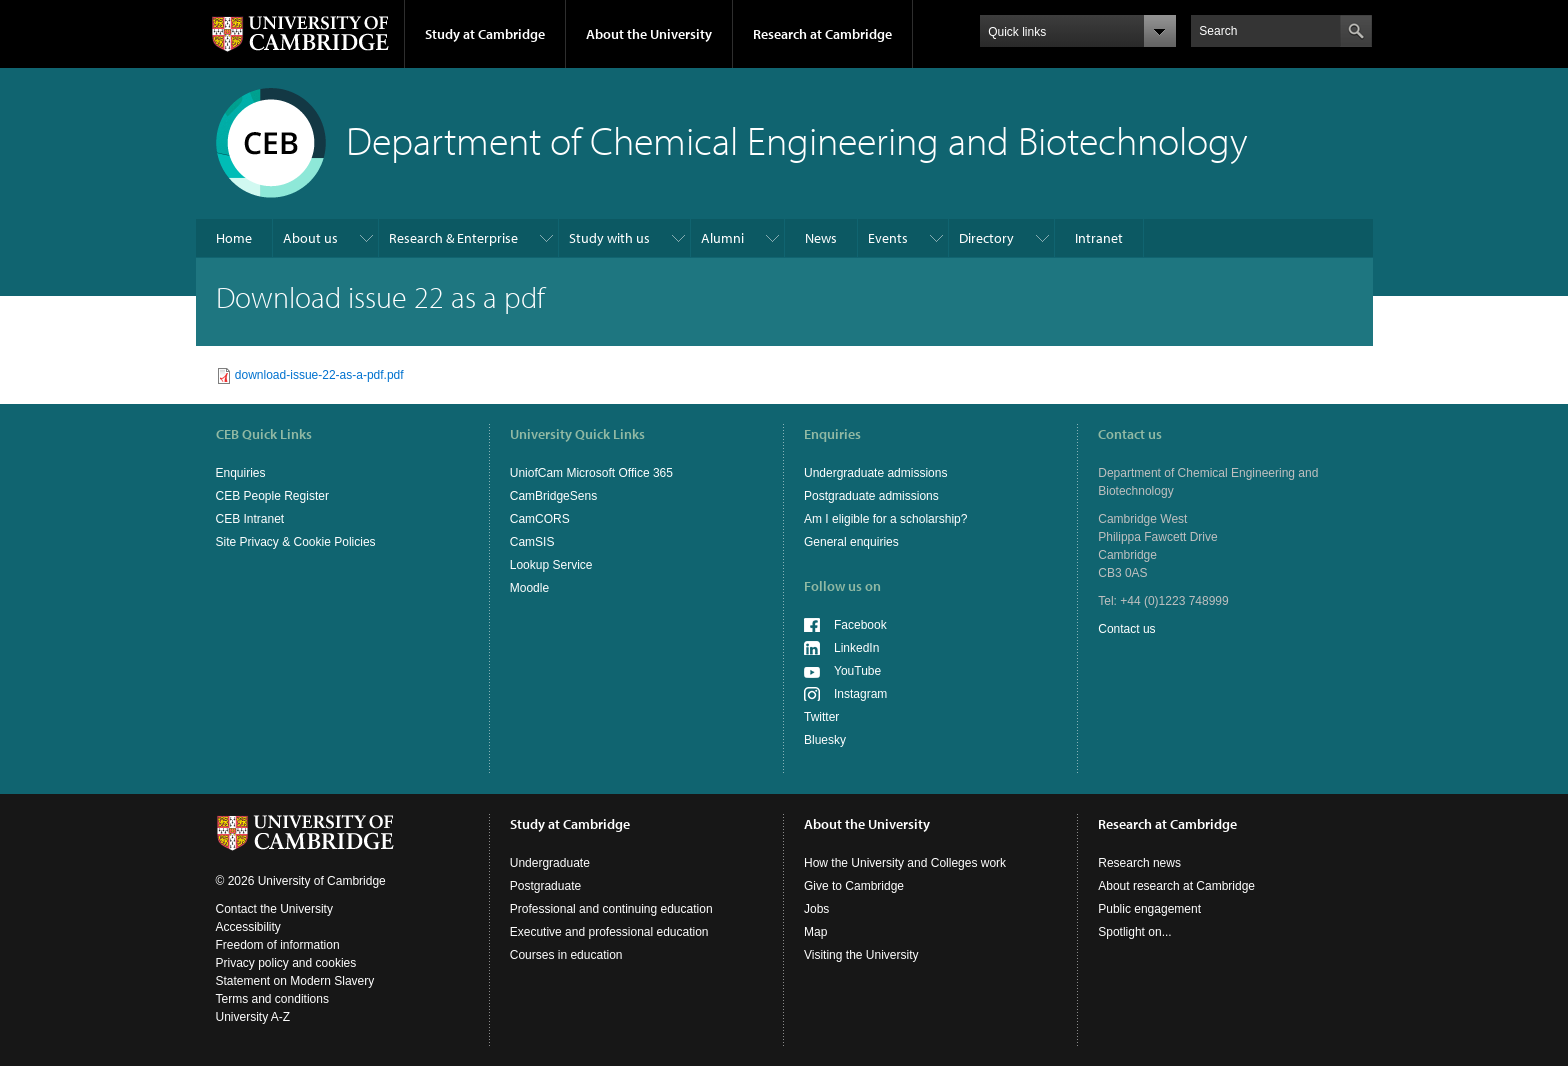 The image size is (1568, 1066). Describe the element at coordinates (241, 473) in the screenshot. I see `Enquiries` at that location.